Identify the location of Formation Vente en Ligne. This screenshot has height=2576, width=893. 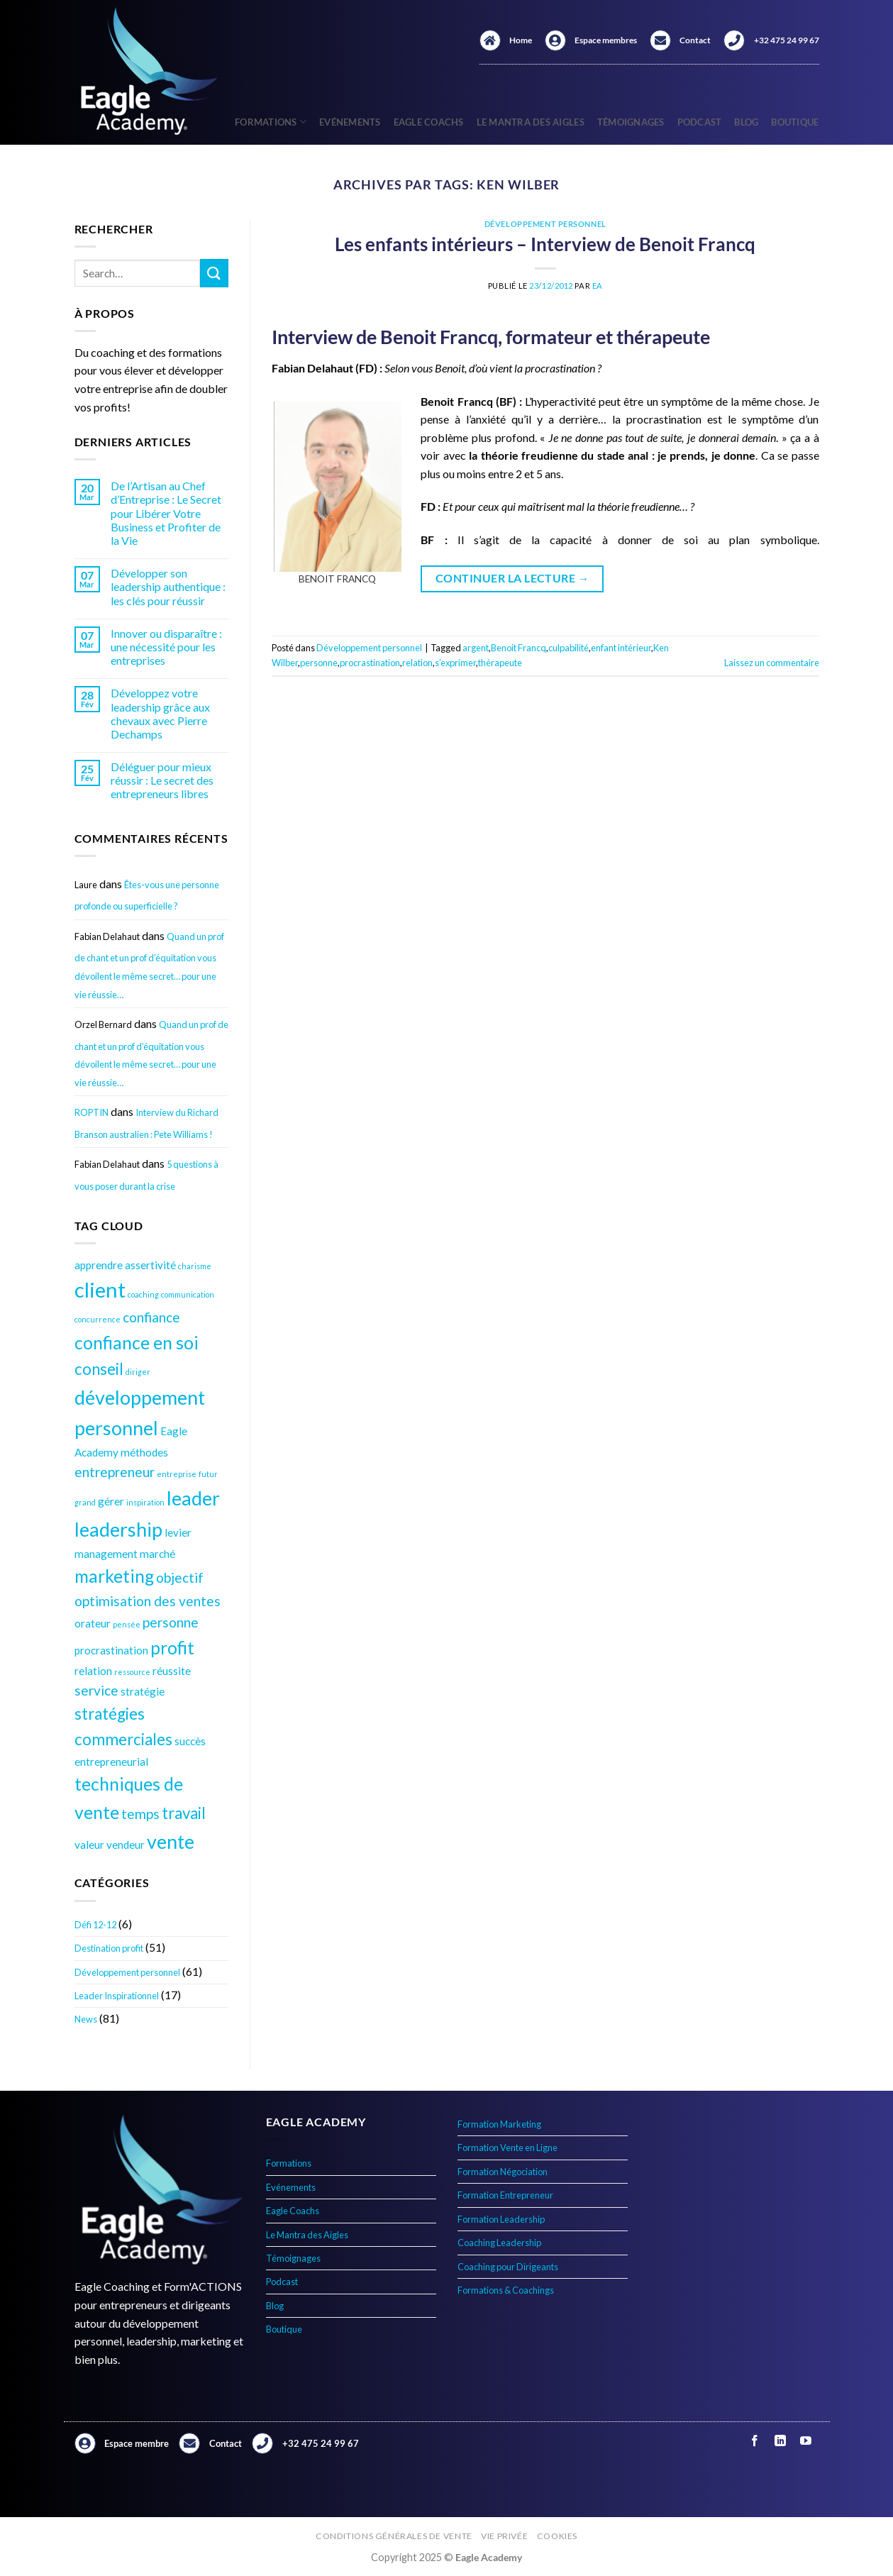
(507, 2147).